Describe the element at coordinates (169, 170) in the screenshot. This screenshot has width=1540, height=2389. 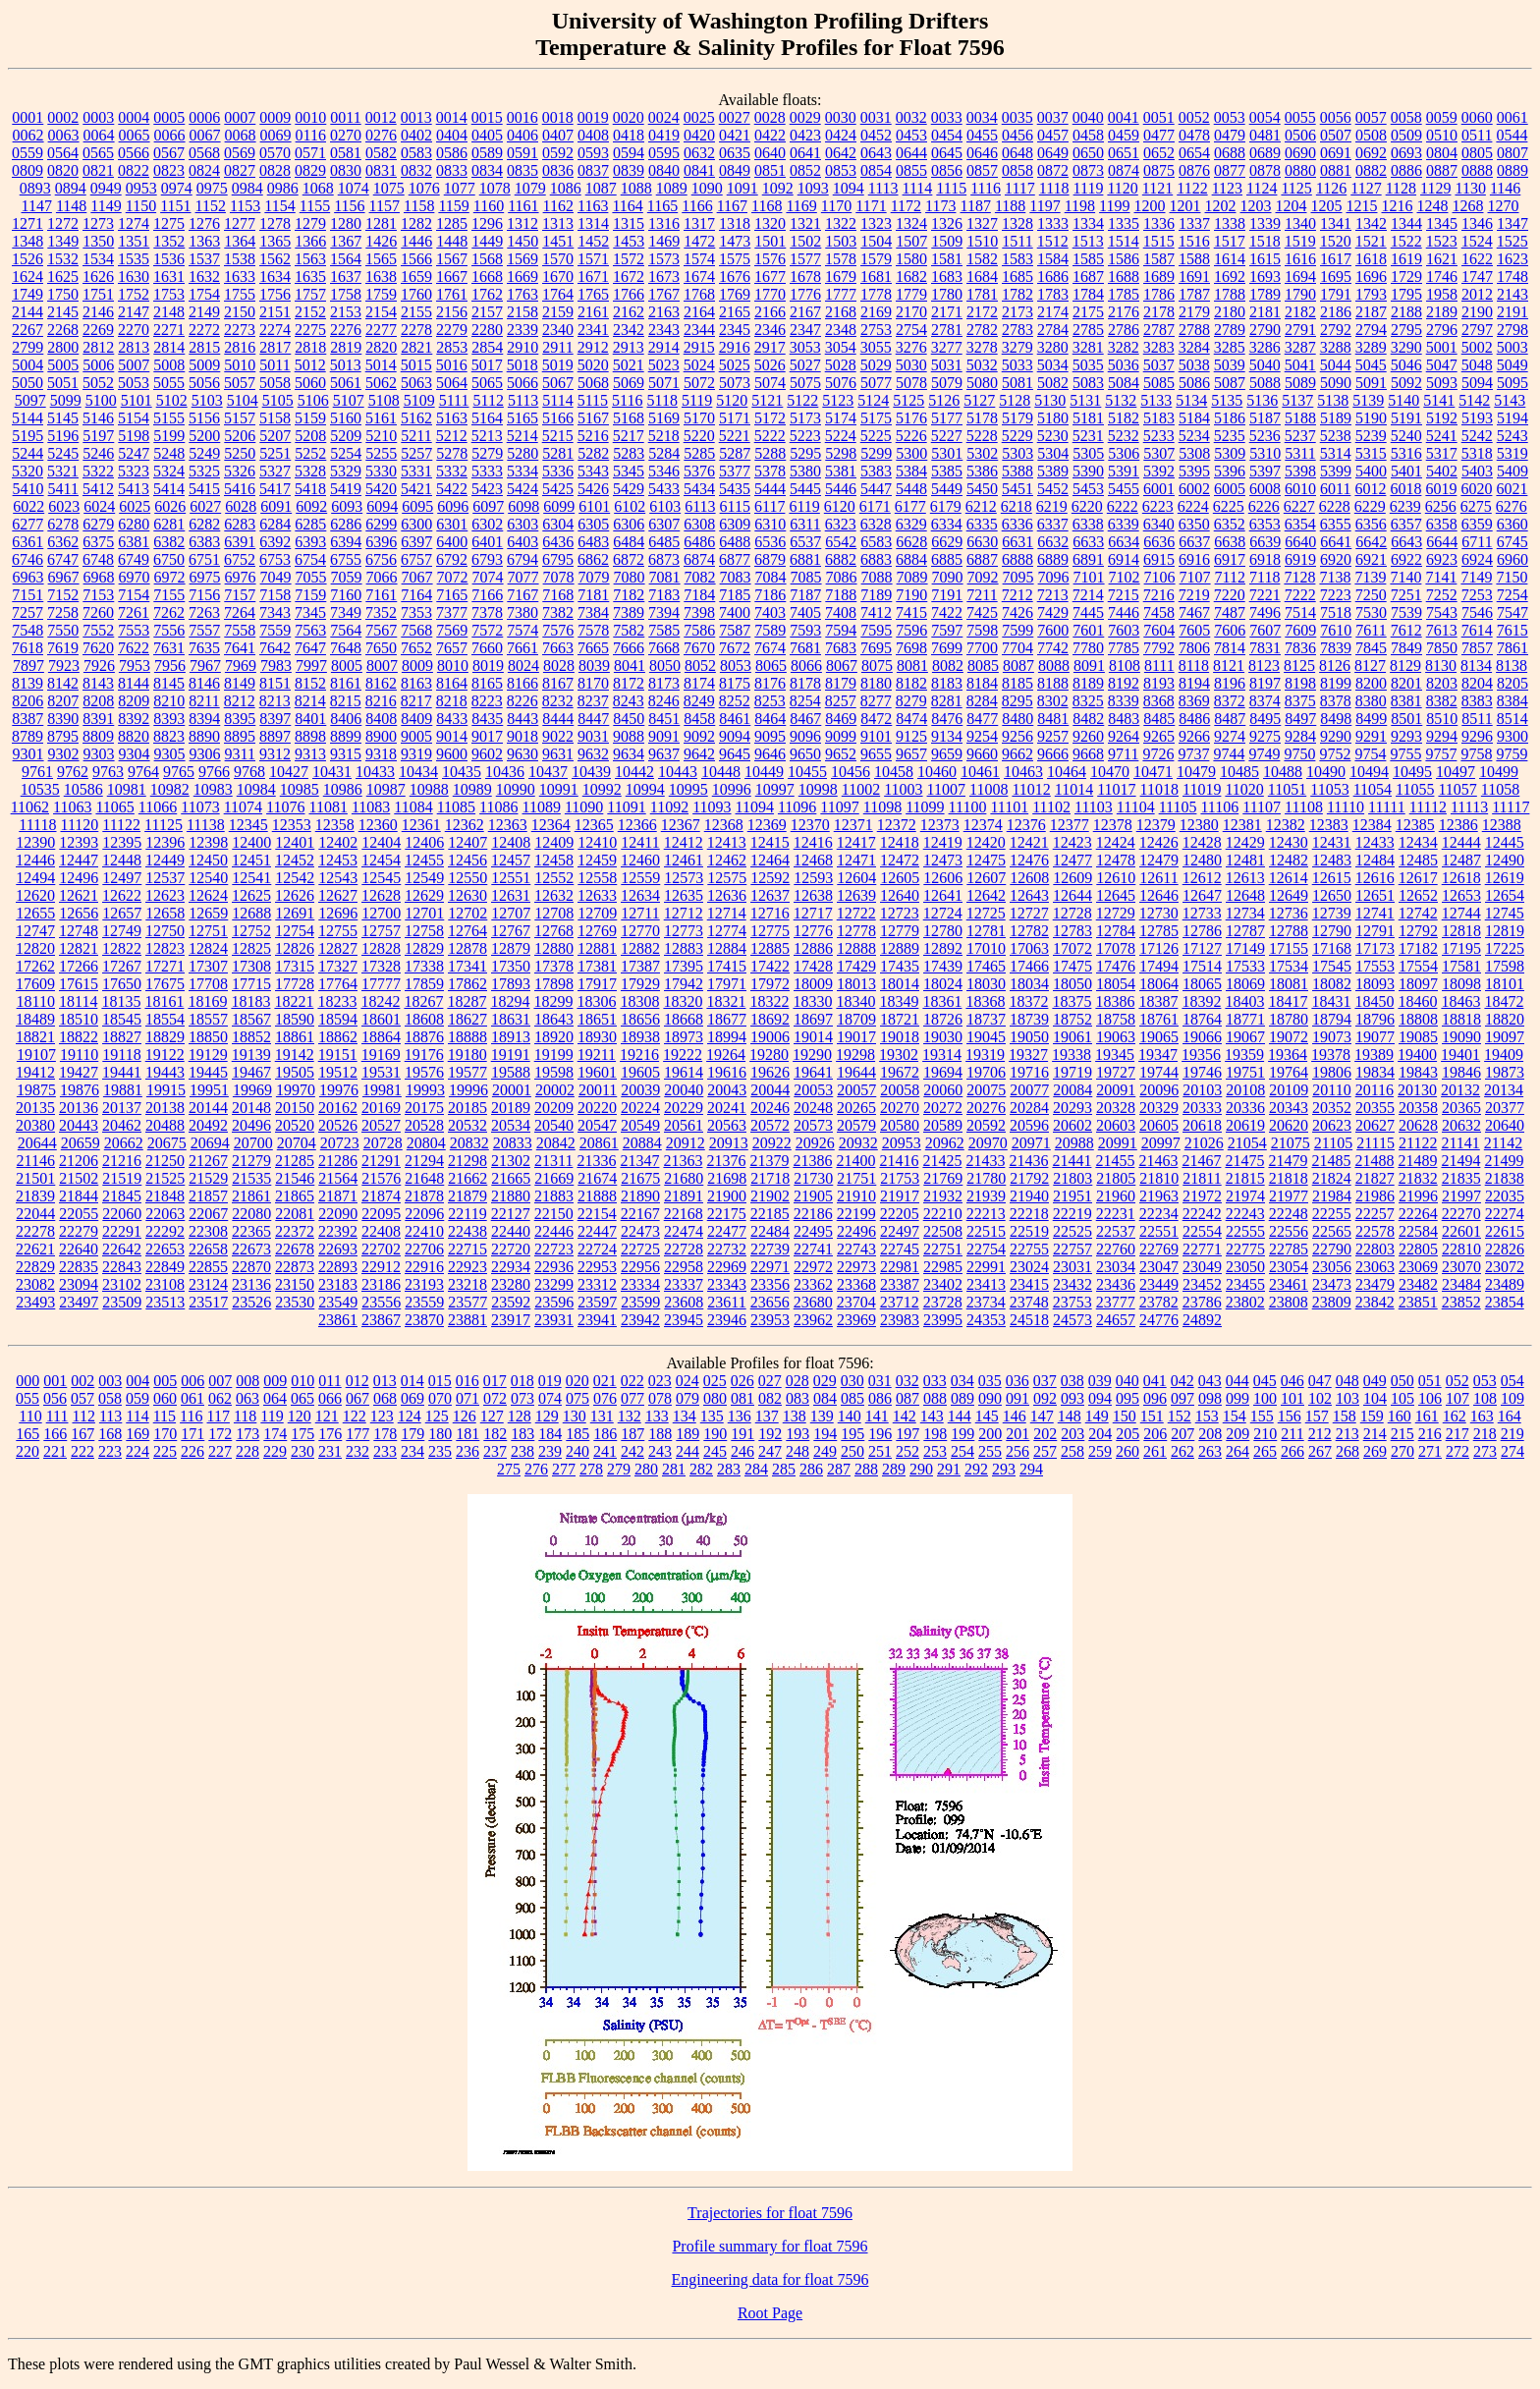
I see `0823` at that location.